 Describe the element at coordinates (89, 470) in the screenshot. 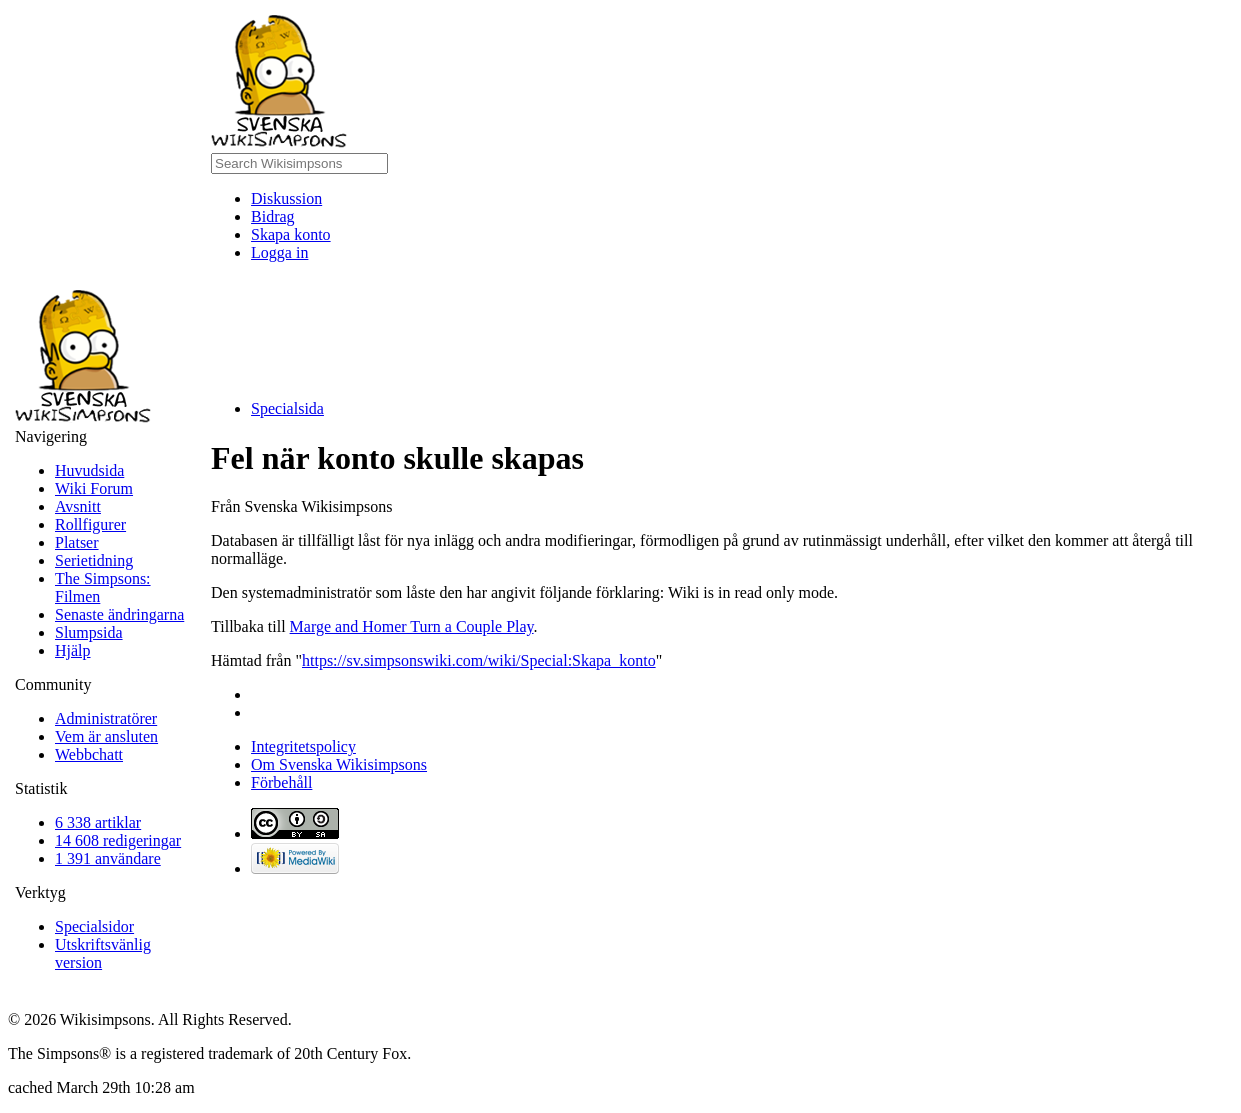

I see `Huvudsida` at that location.